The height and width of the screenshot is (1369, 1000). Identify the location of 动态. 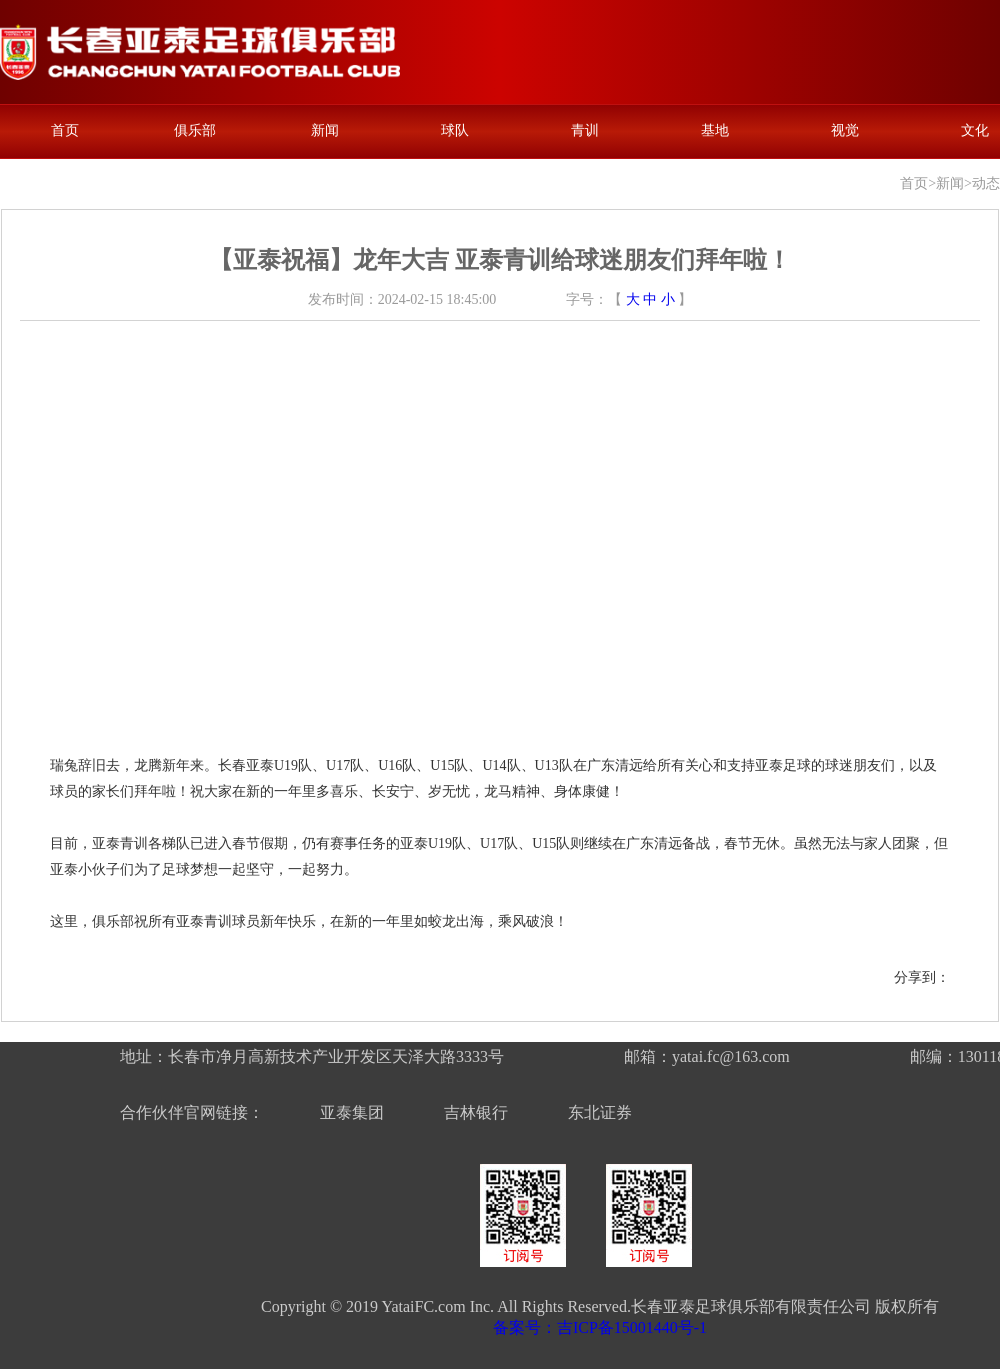
(986, 183).